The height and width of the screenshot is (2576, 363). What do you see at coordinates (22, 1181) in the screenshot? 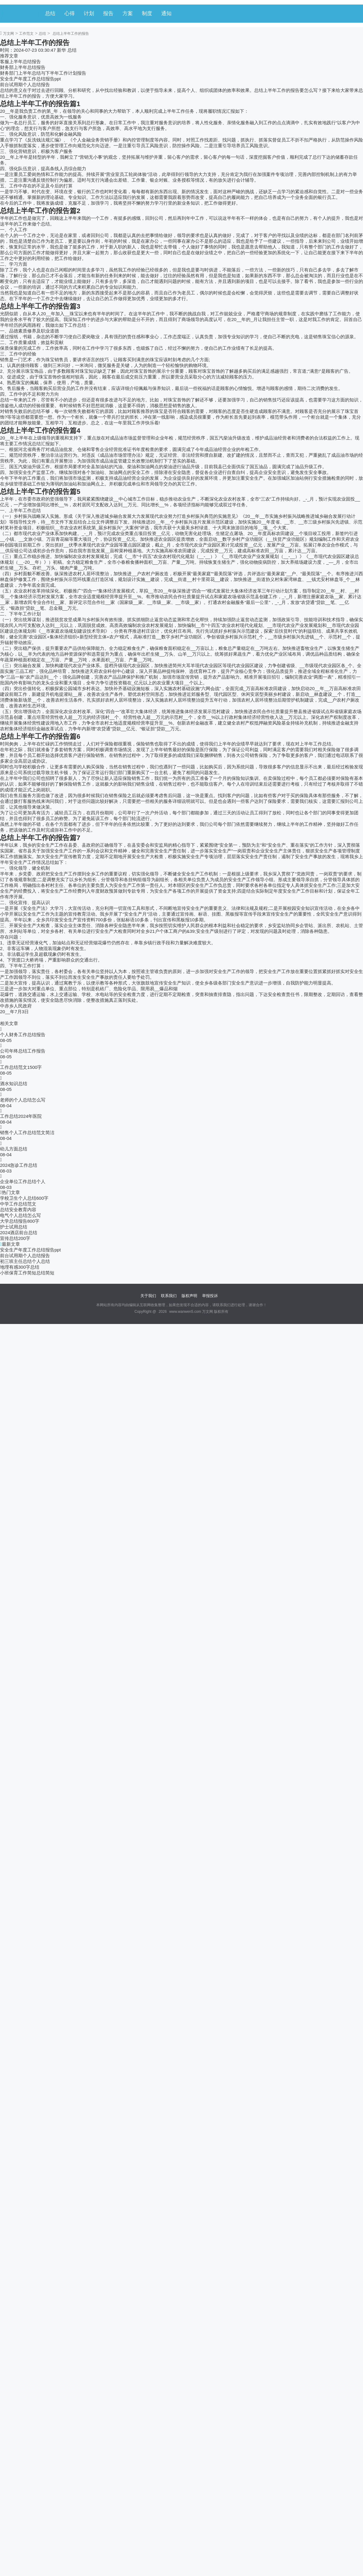
I see `企业单位工作总结个人` at bounding box center [22, 1181].